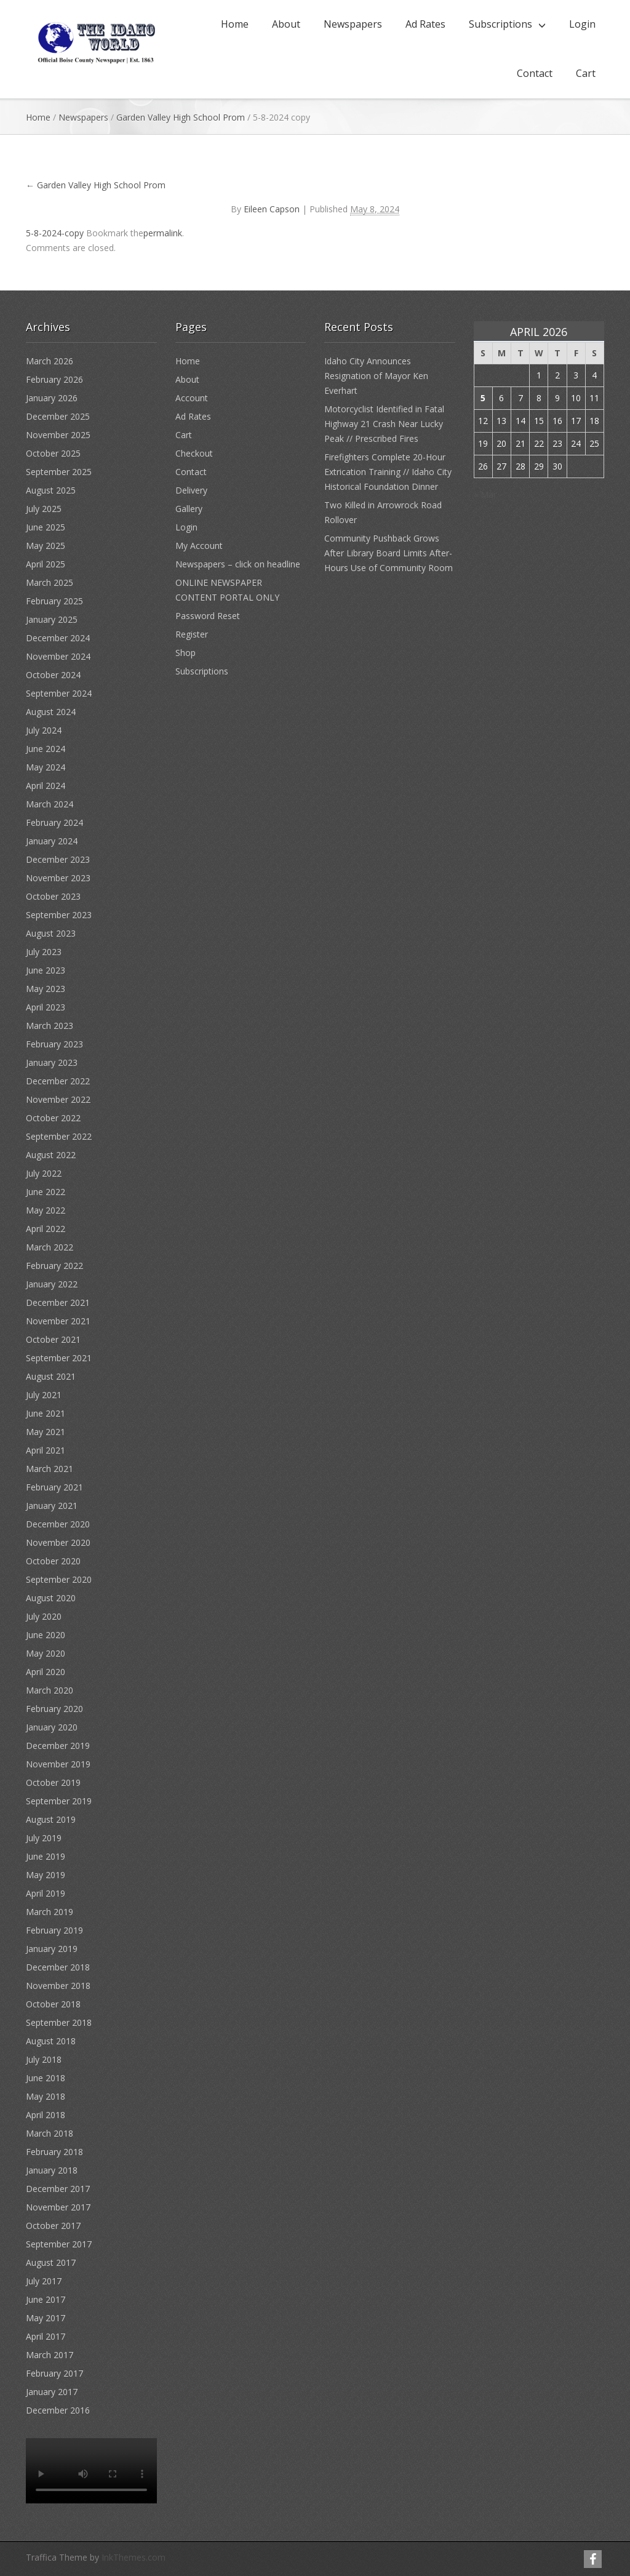 The image size is (630, 2576). Describe the element at coordinates (58, 1764) in the screenshot. I see `November 2019` at that location.